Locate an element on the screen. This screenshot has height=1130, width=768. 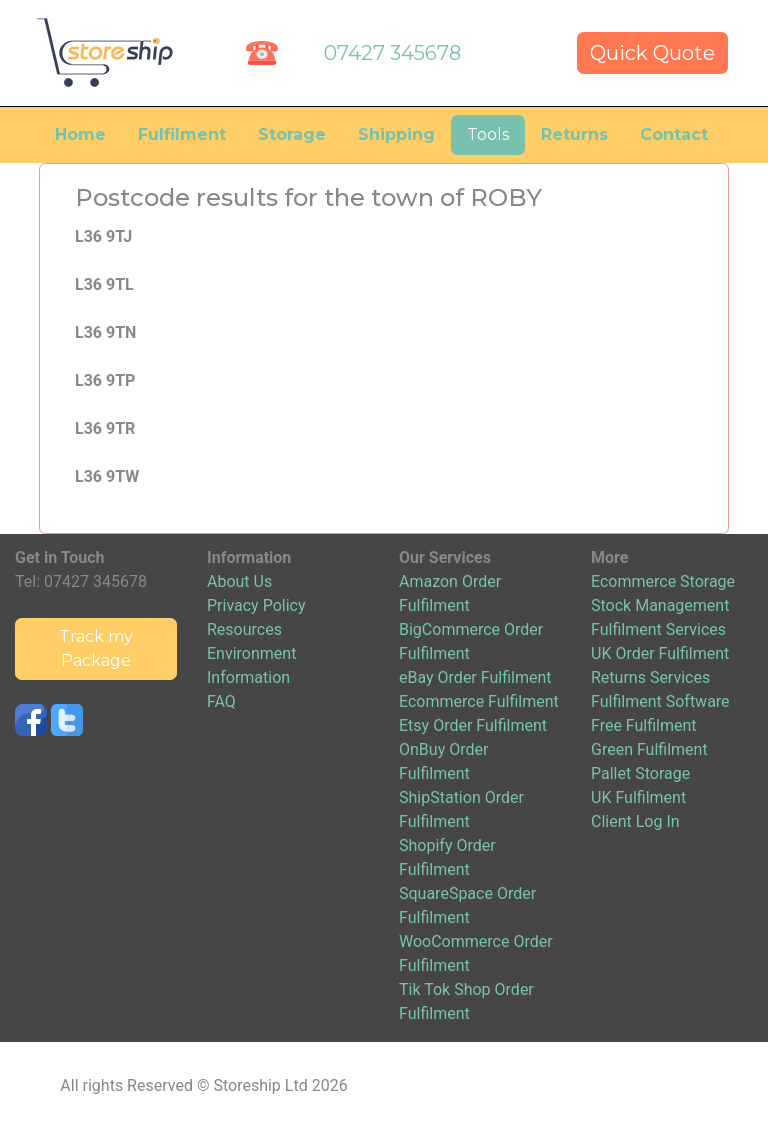
FAQ is located at coordinates (221, 701).